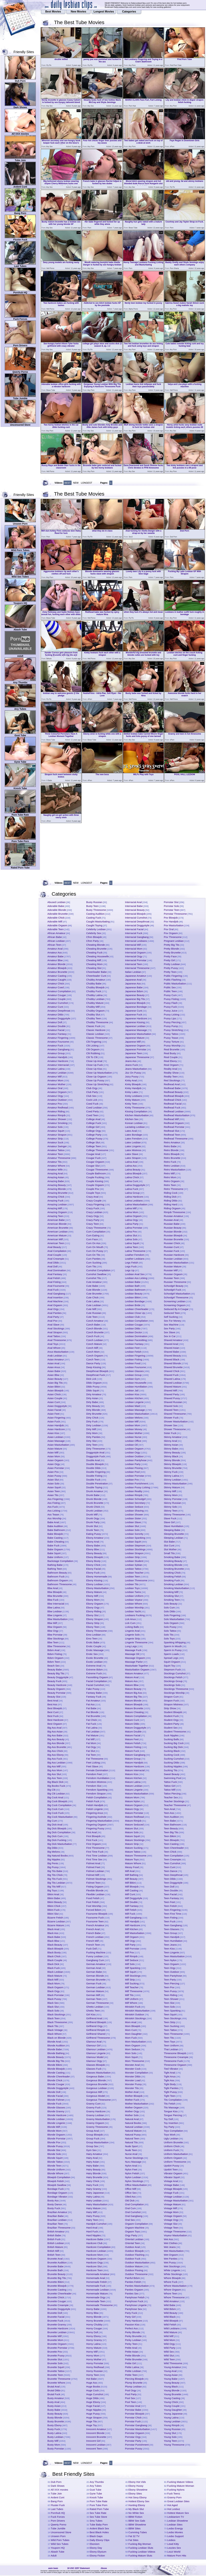  Describe the element at coordinates (95, 2057) in the screenshot. I see `Glamour Model` at that location.